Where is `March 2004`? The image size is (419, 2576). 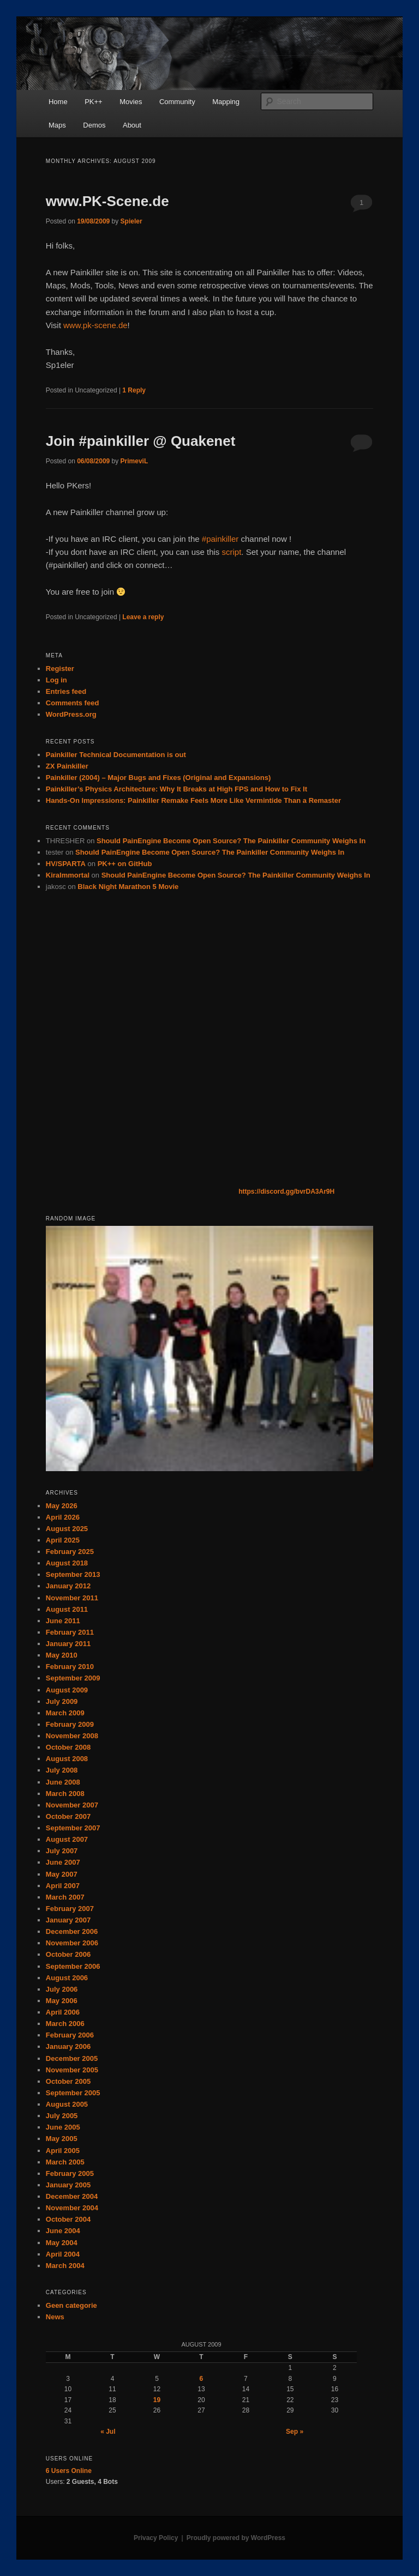 March 2004 is located at coordinates (65, 2265).